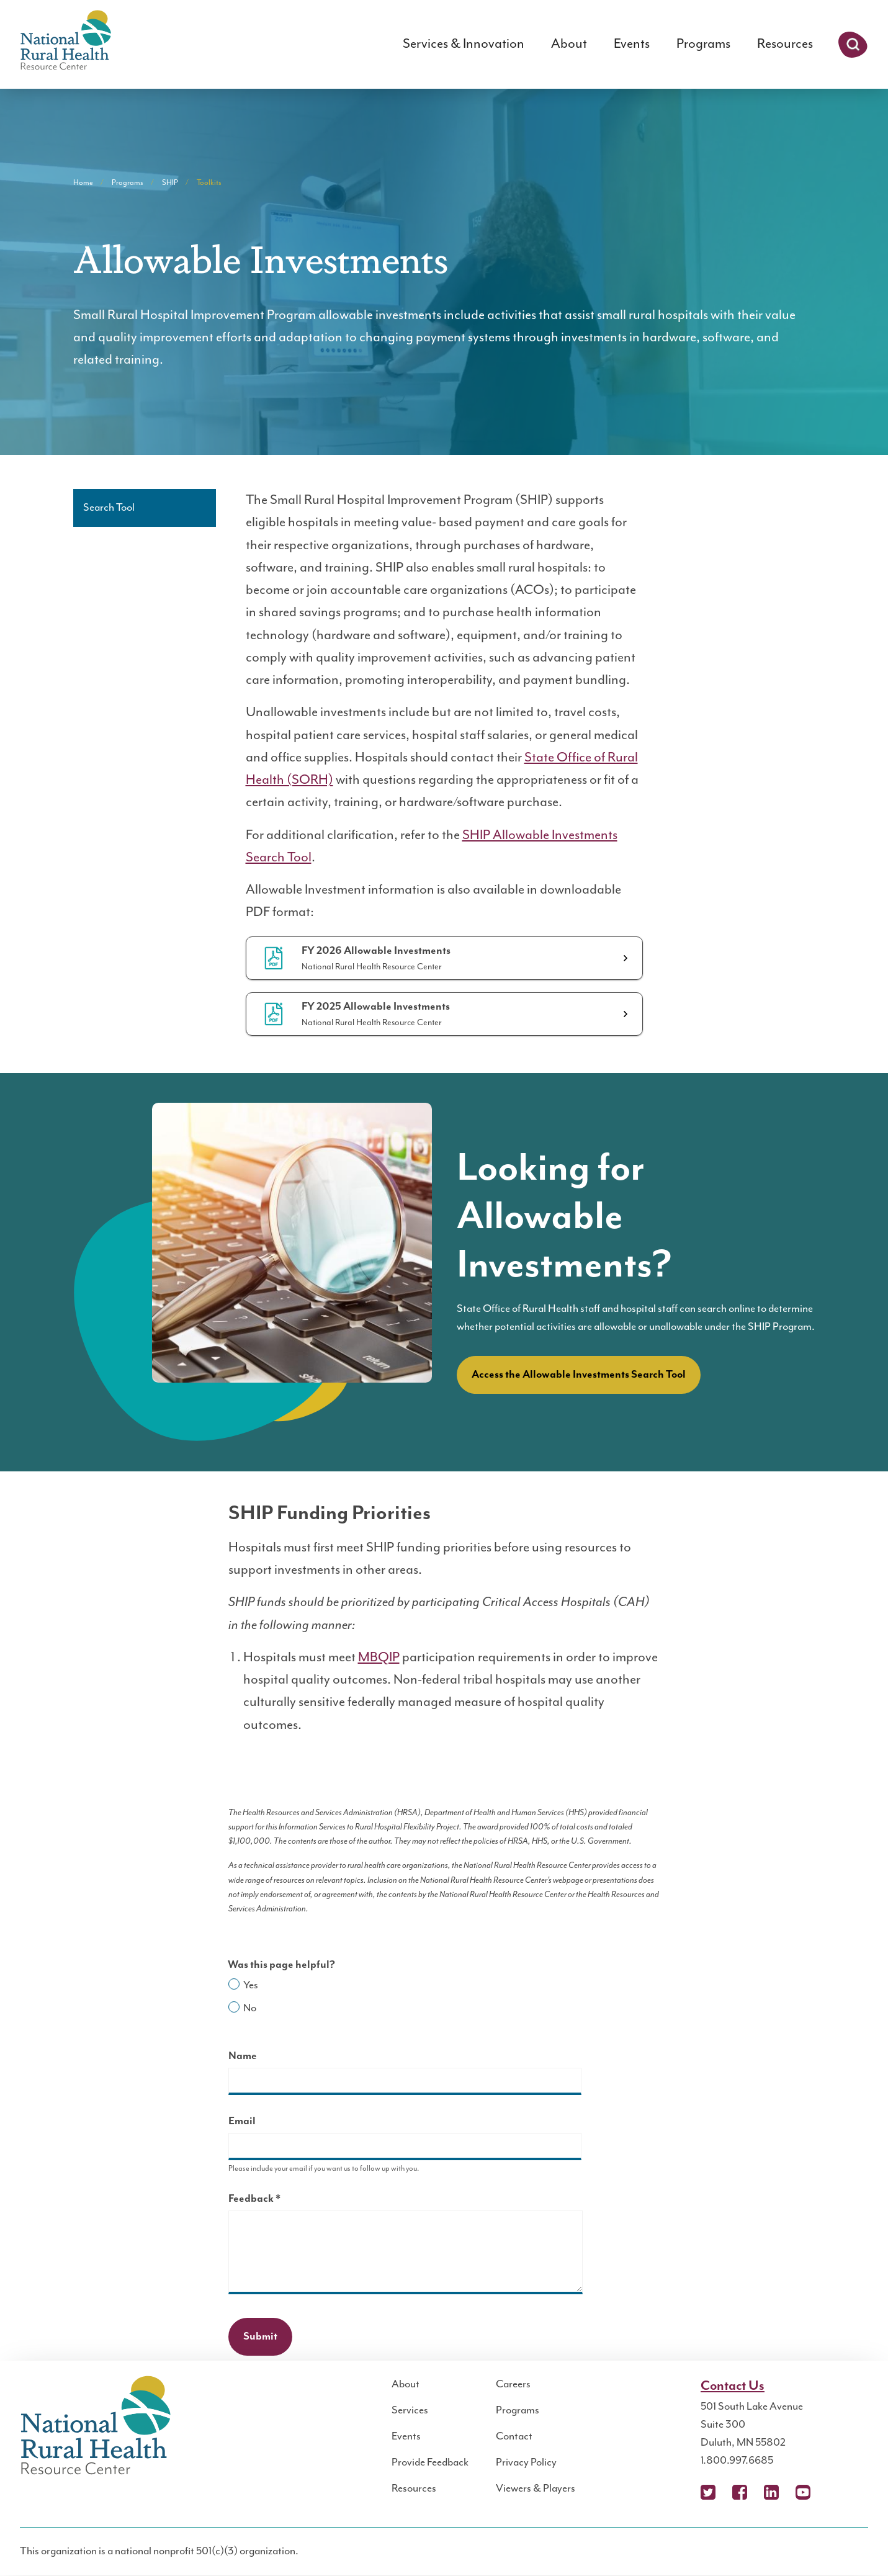  Describe the element at coordinates (703, 44) in the screenshot. I see `Programs` at that location.